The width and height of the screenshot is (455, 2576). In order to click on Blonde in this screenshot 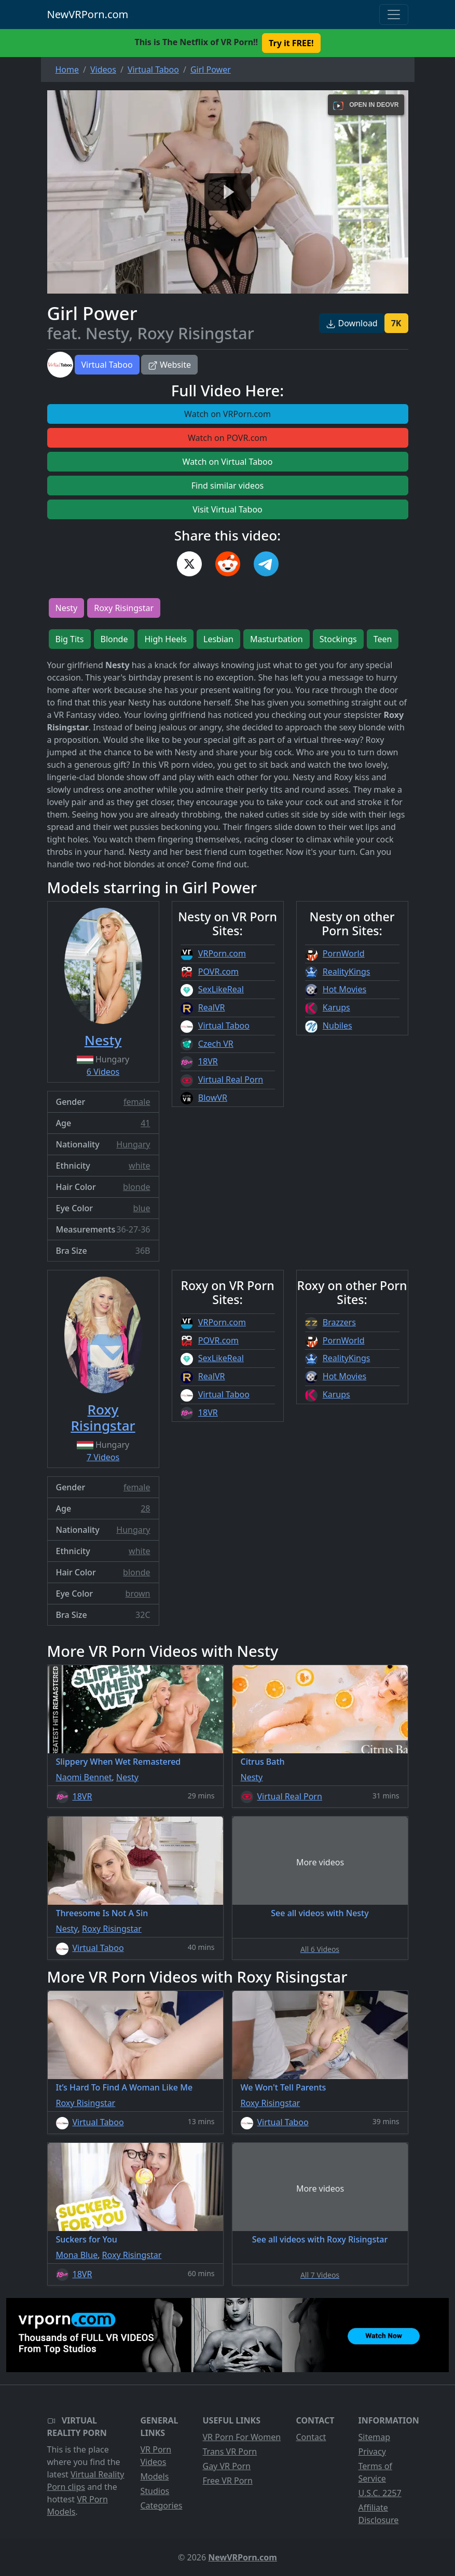, I will do `click(114, 639)`.